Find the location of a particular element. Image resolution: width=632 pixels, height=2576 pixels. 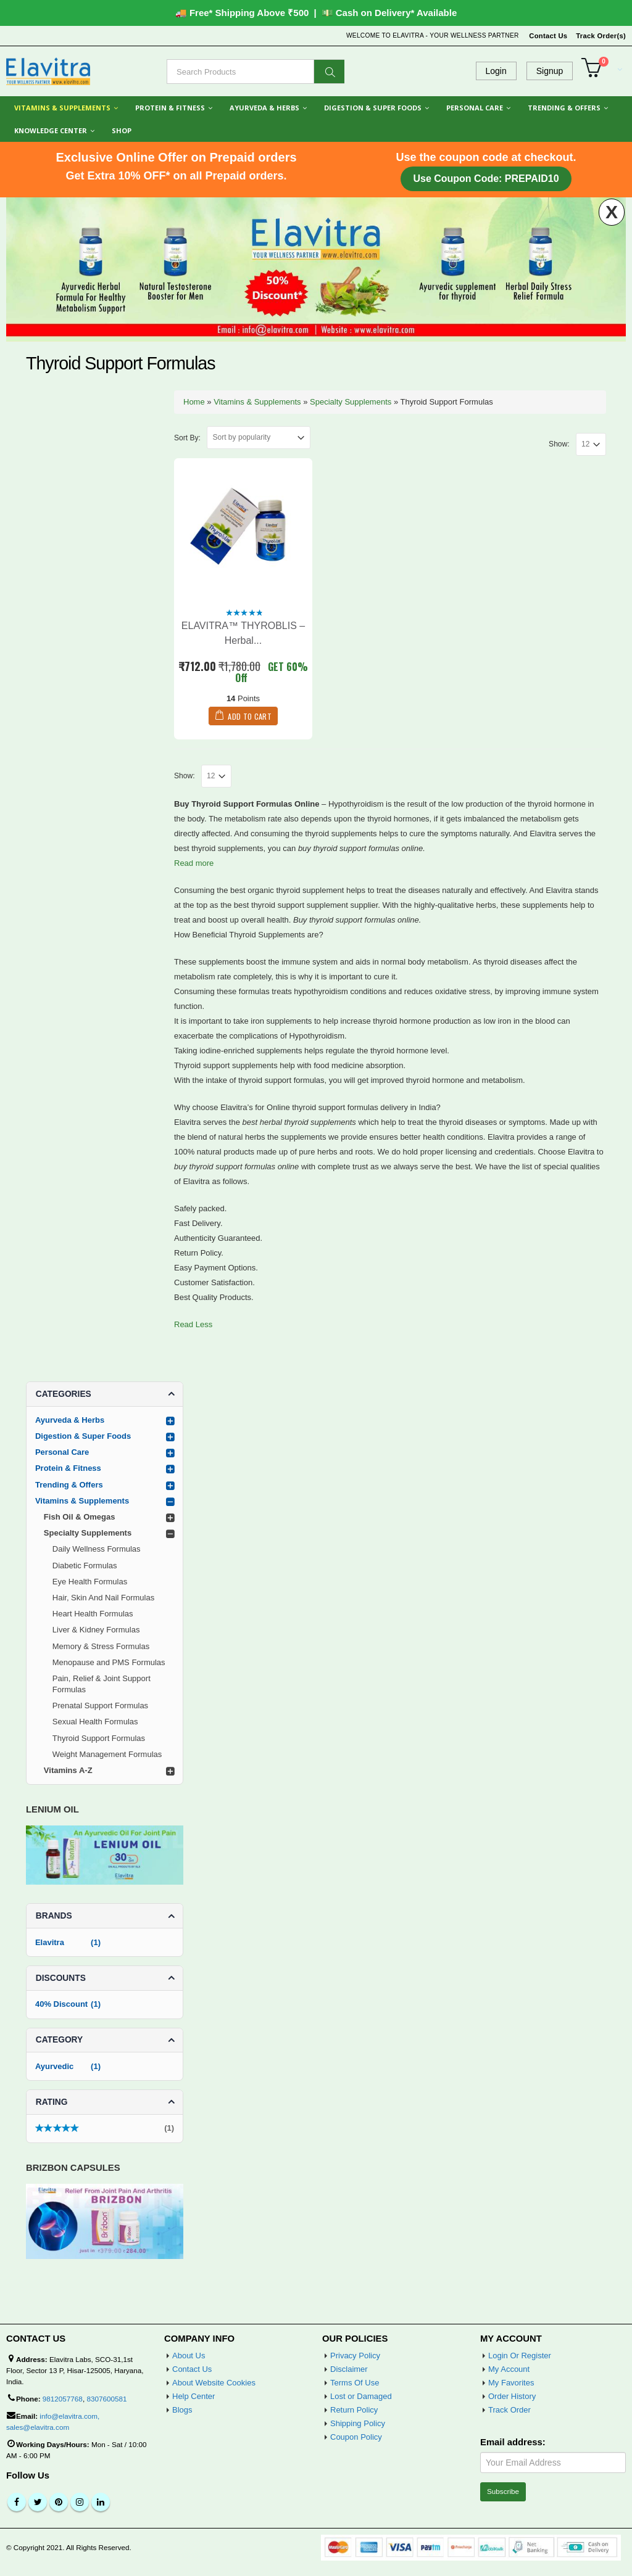

Vitamins & Supplements is located at coordinates (62, 107).